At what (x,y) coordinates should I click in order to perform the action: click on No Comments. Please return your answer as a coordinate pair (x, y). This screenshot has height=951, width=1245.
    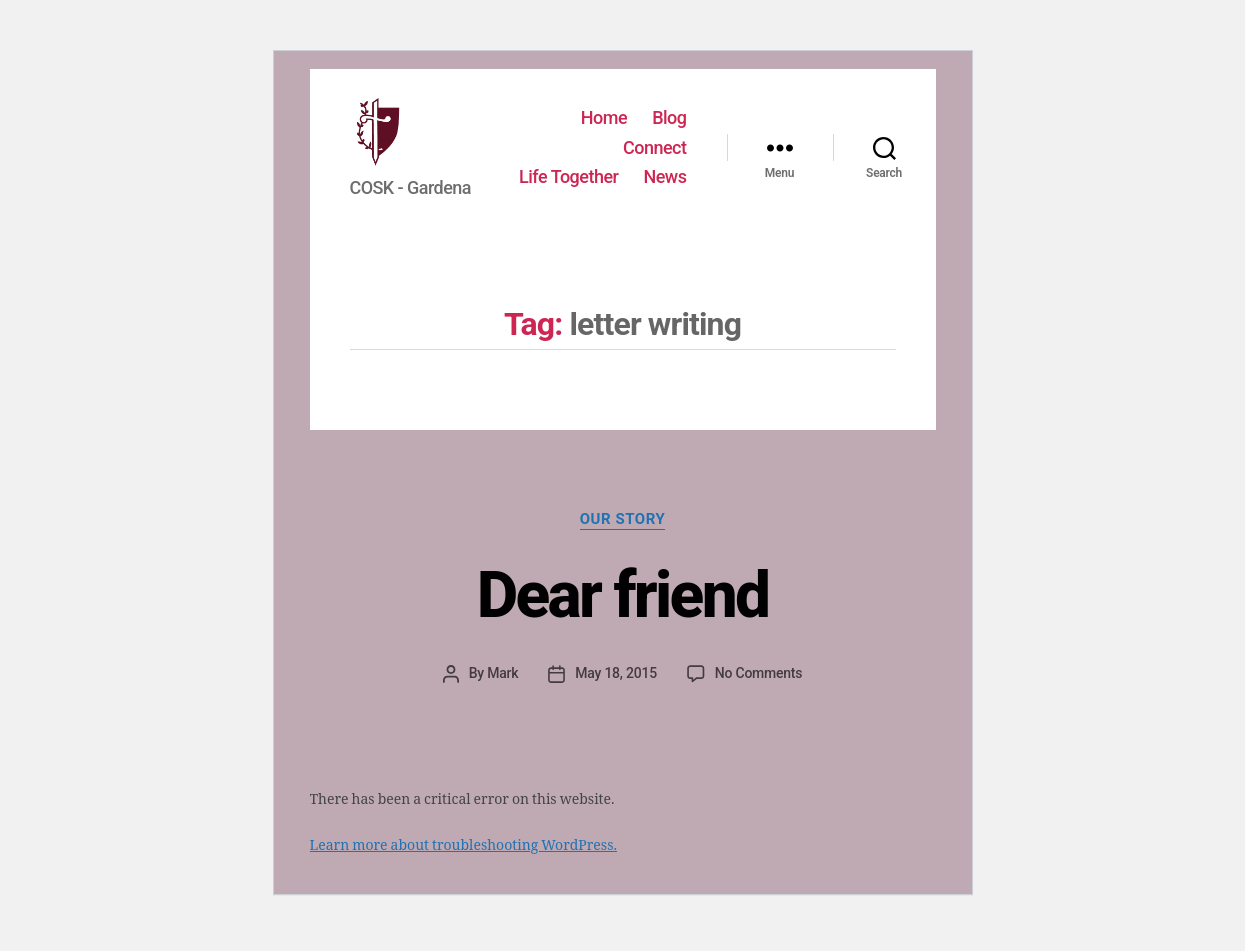
    Looking at the image, I should click on (758, 693).